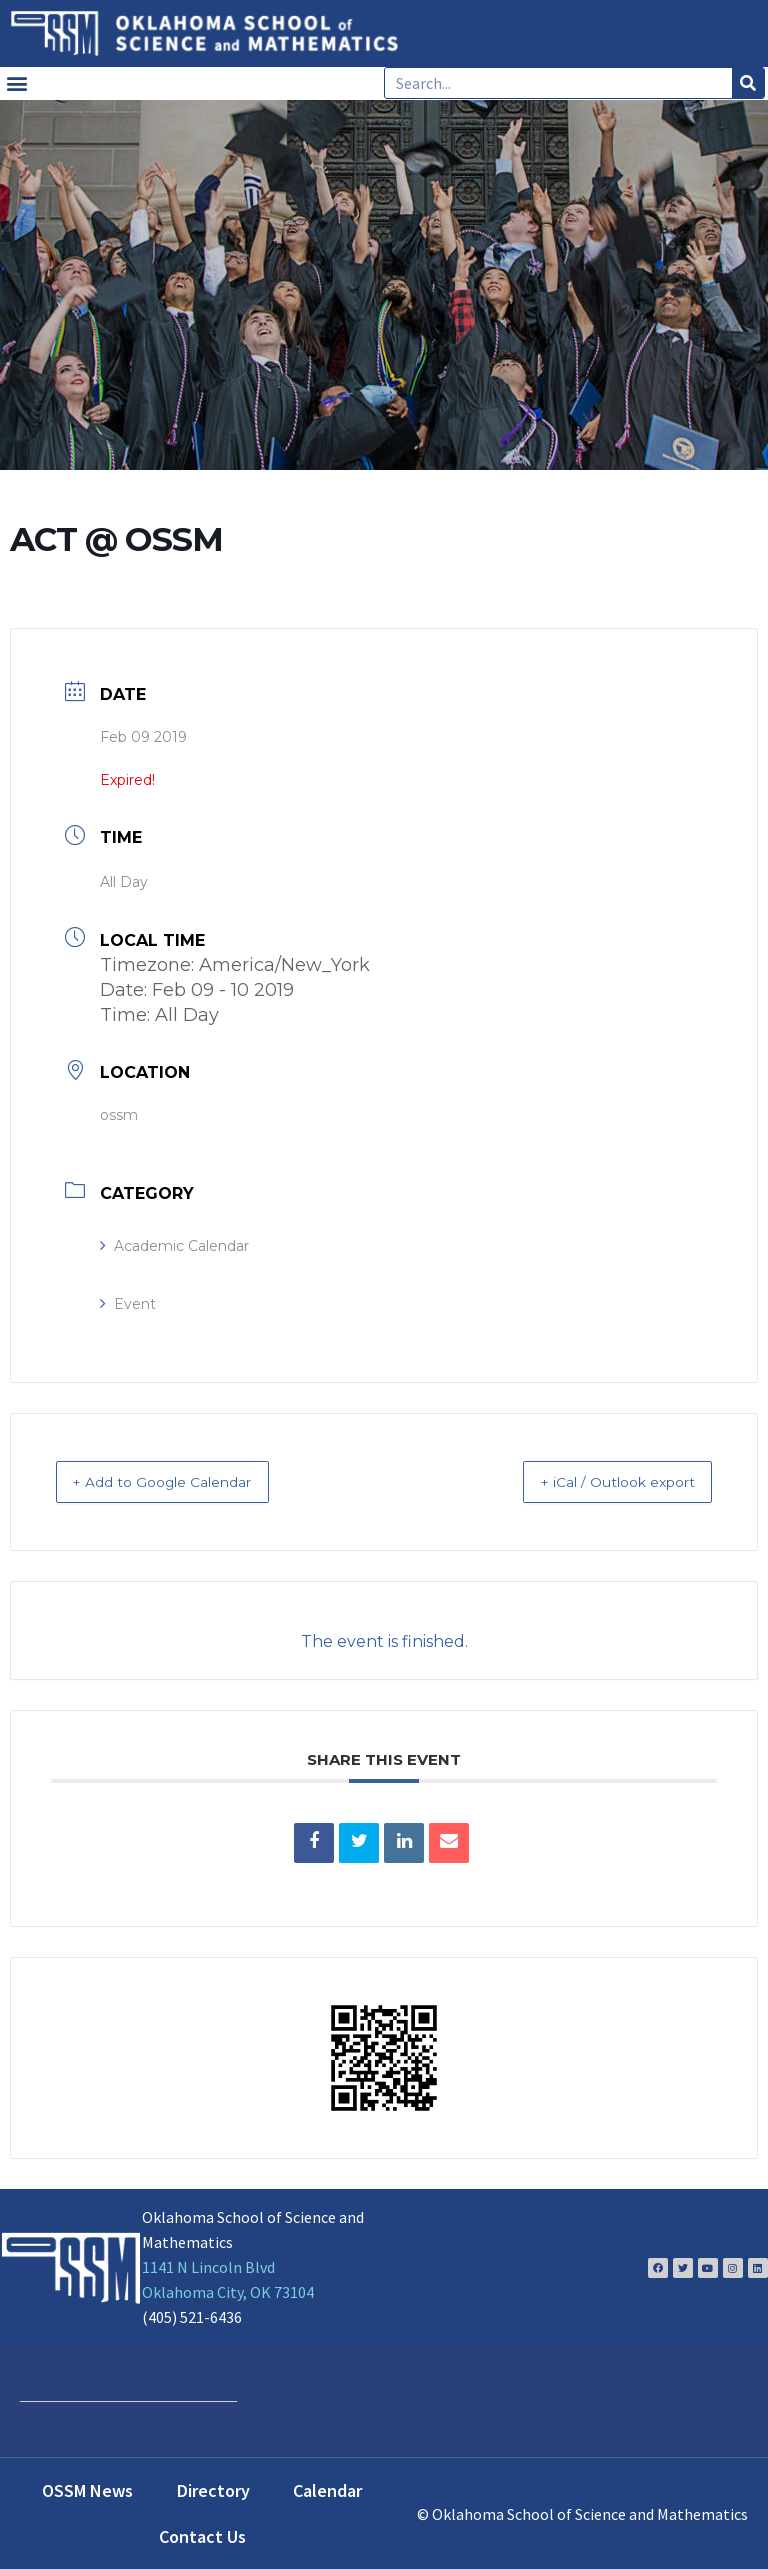  I want to click on + Add to Google Calendar, so click(183, 1481).